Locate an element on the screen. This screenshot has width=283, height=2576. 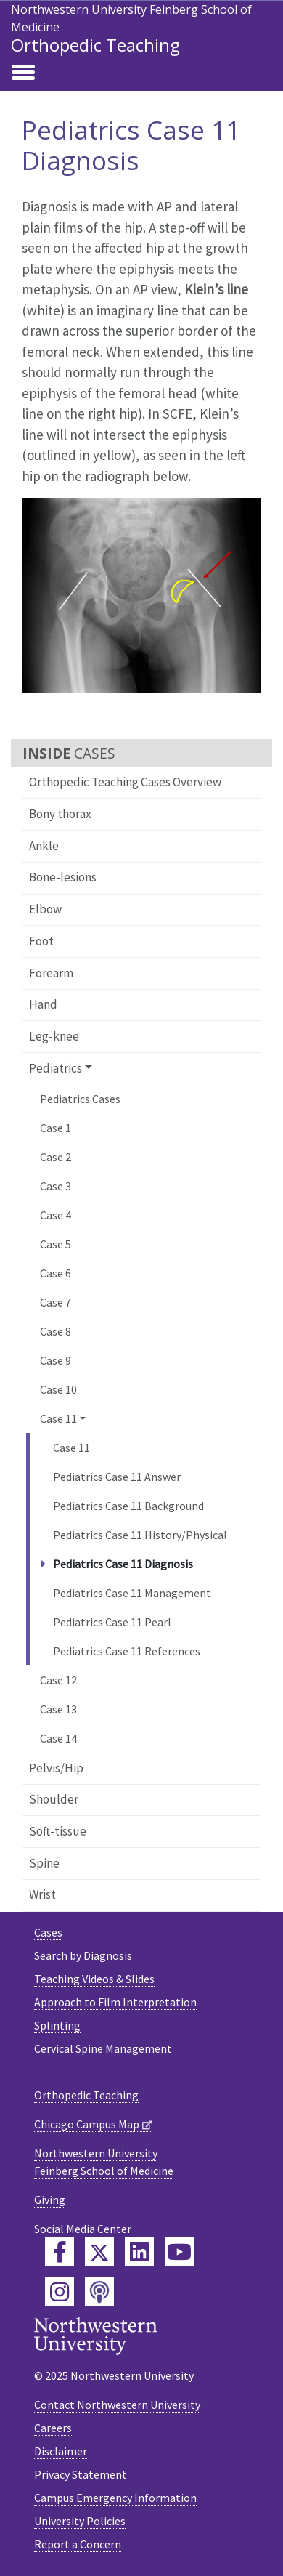
Case 5 is located at coordinates (55, 1244).